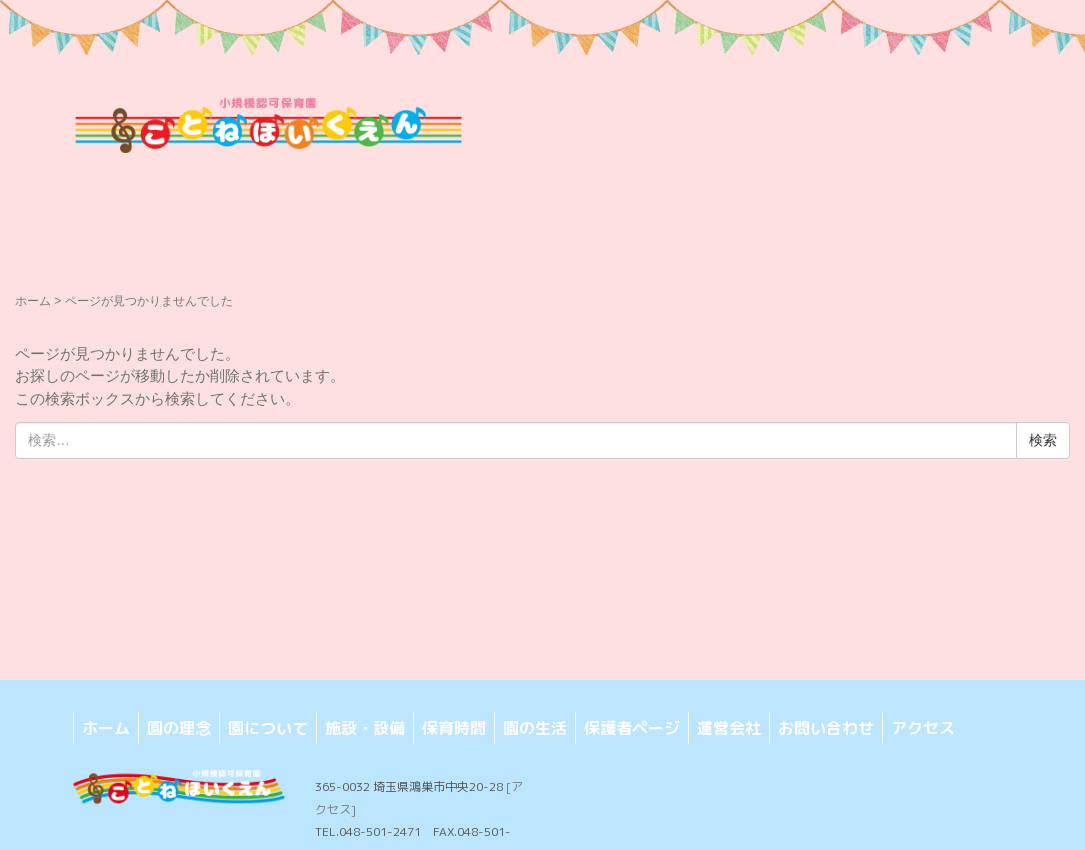 The height and width of the screenshot is (850, 1085). I want to click on 園の生活, so click(535, 728).